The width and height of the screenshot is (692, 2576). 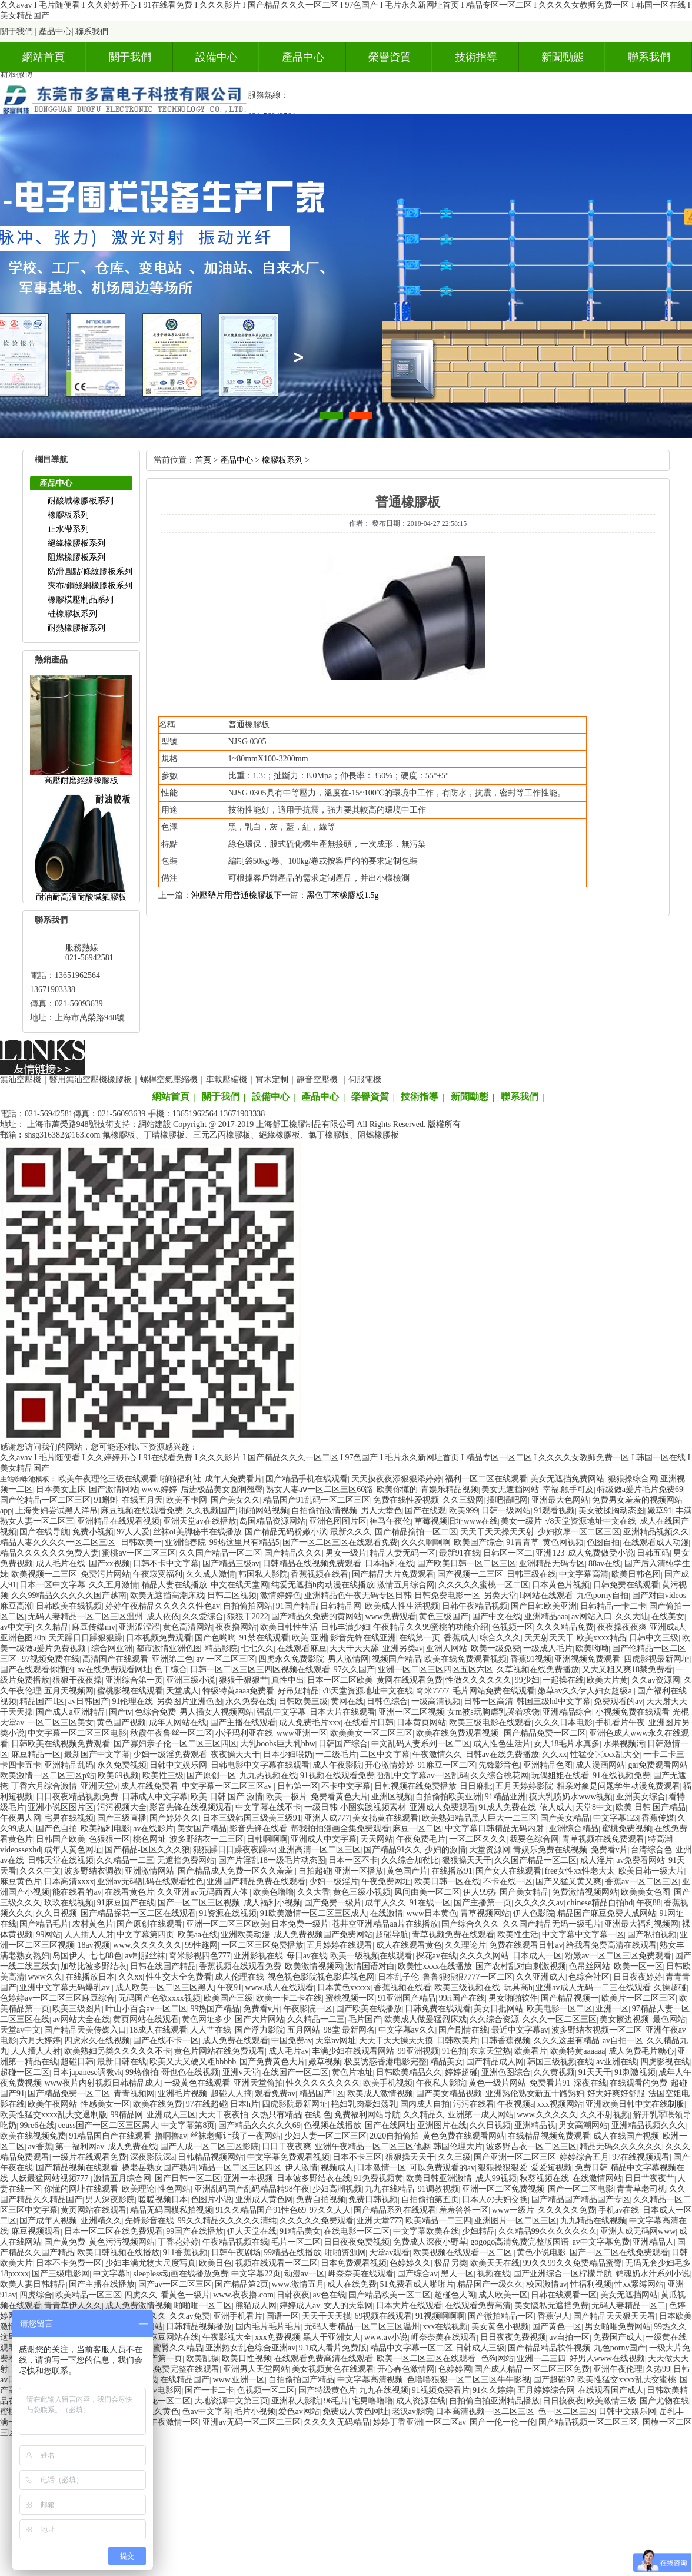 What do you see at coordinates (206, 2104) in the screenshot?
I see `97在线超碰` at bounding box center [206, 2104].